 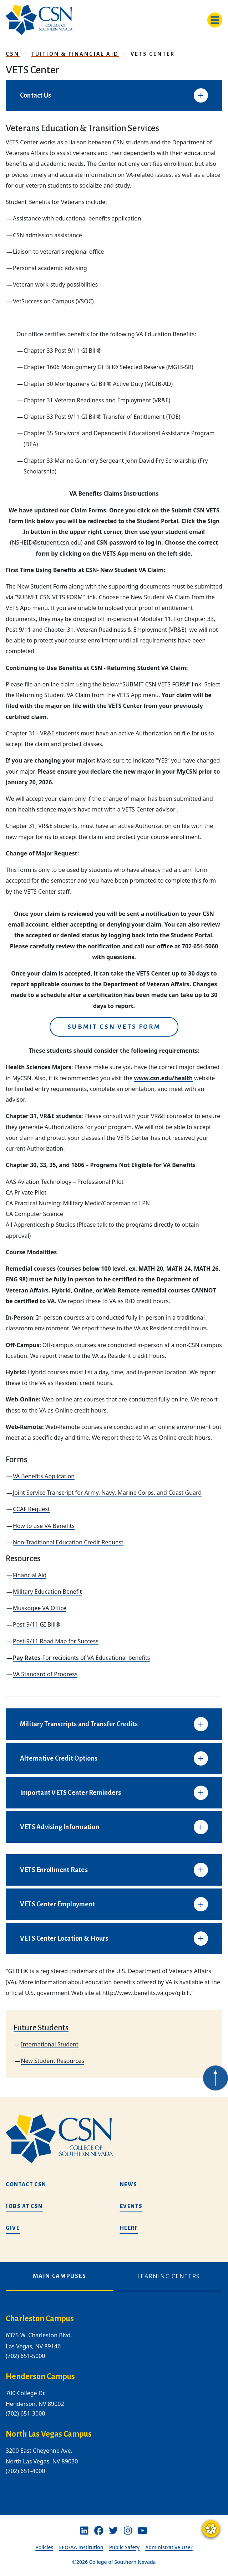 What do you see at coordinates (45, 1674) in the screenshot?
I see `VA Standard of Progress` at bounding box center [45, 1674].